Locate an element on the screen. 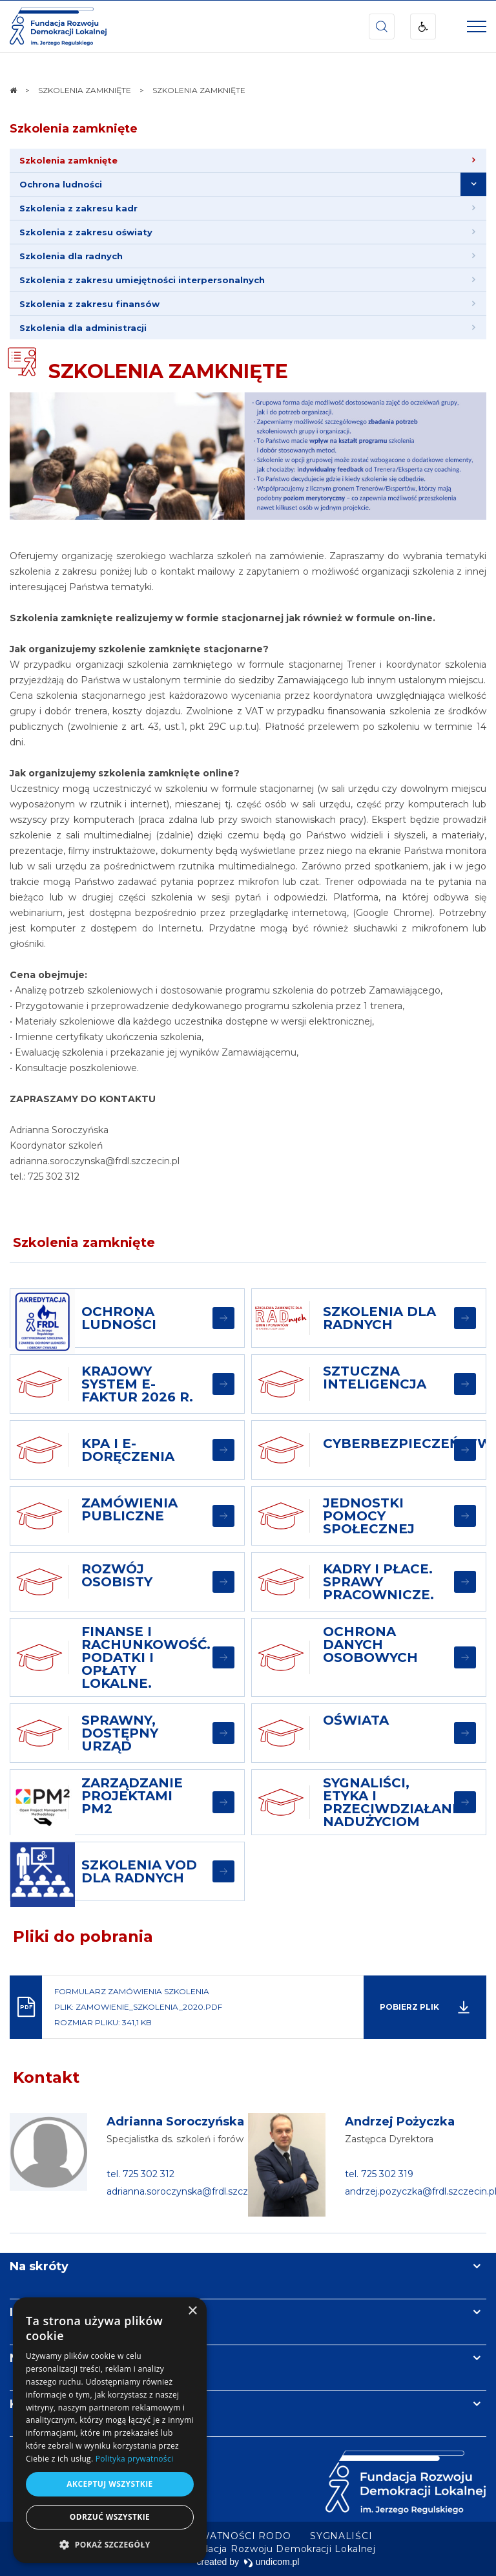 This screenshot has width=496, height=2576. tel. 725 302 312 is located at coordinates (140, 2174).